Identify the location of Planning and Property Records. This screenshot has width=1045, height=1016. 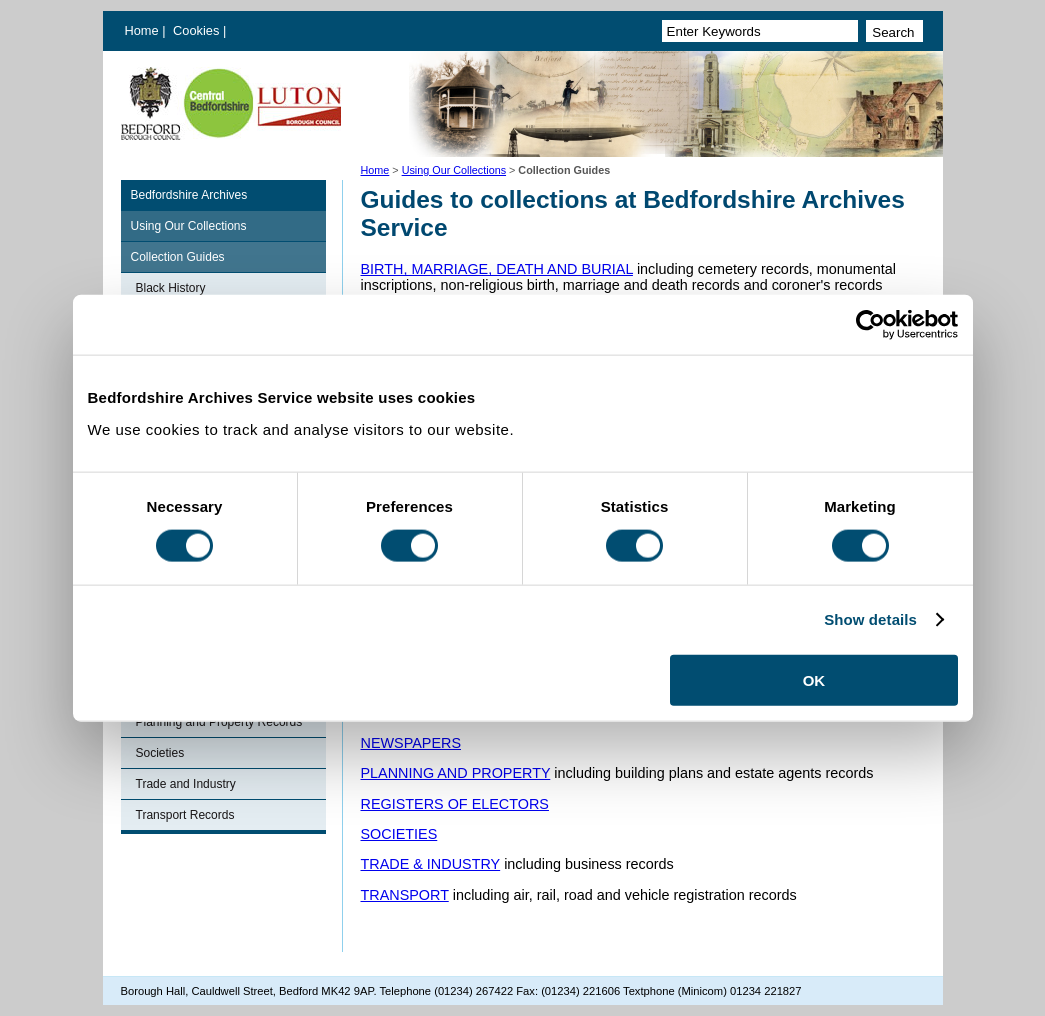
(219, 722).